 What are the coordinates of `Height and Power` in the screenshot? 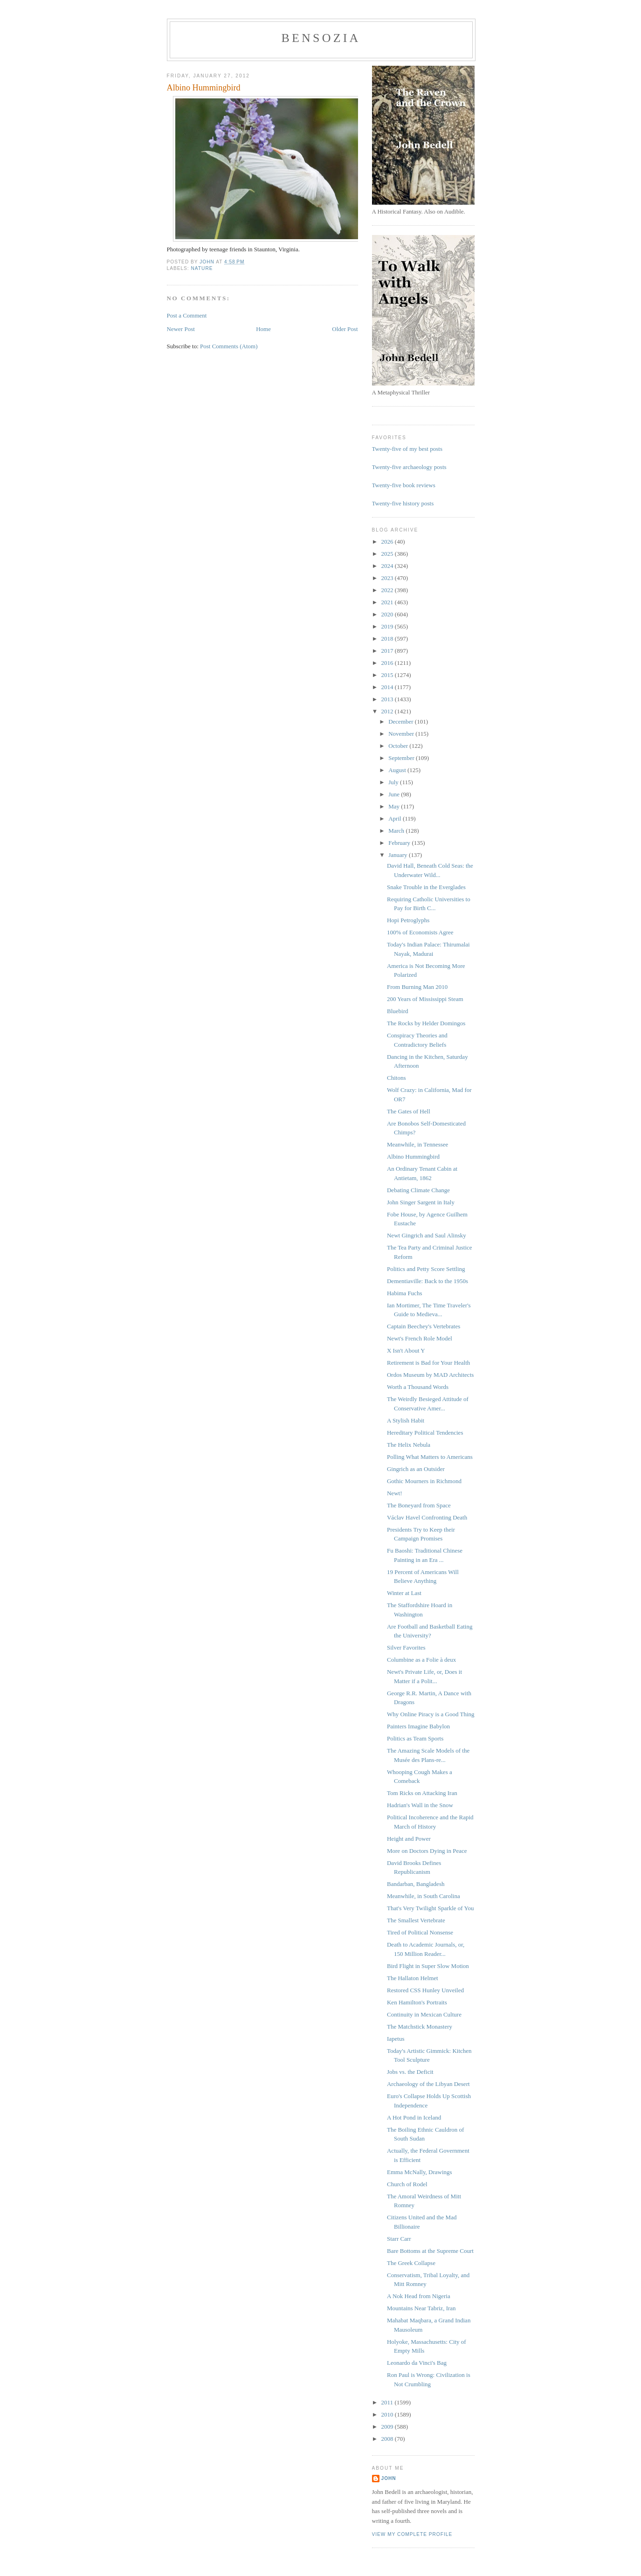 It's located at (409, 1838).